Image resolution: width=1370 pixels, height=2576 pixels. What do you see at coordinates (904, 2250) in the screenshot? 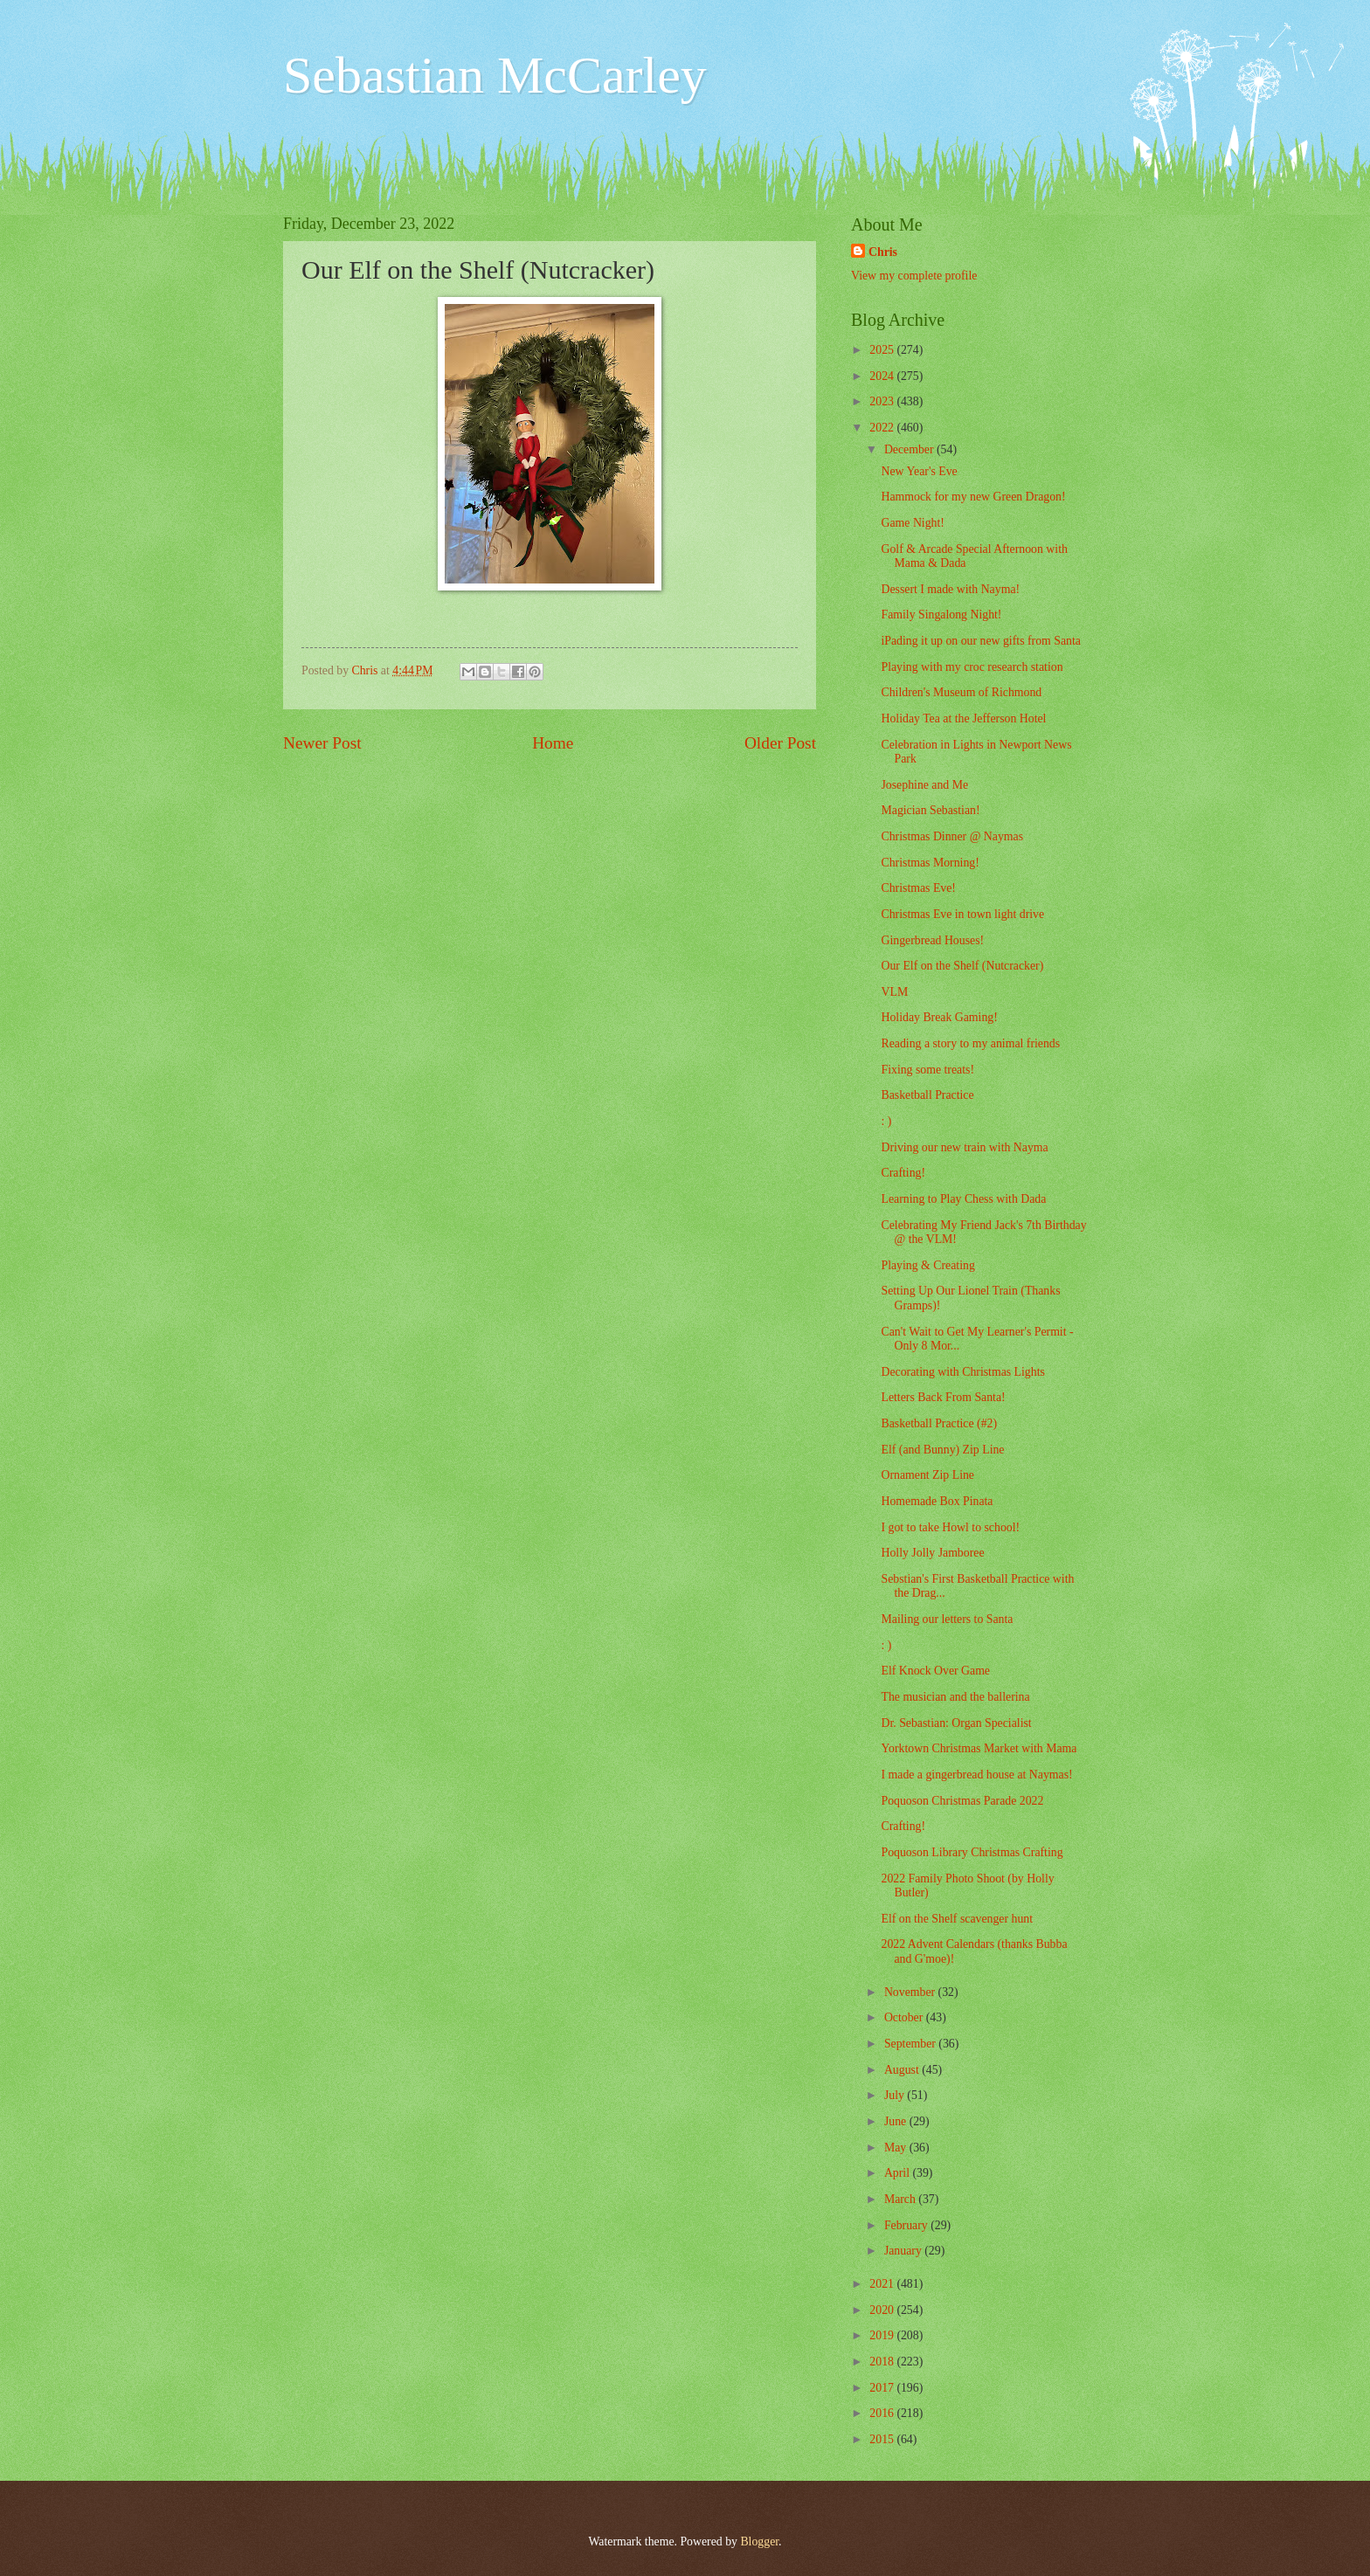
I see `January` at bounding box center [904, 2250].